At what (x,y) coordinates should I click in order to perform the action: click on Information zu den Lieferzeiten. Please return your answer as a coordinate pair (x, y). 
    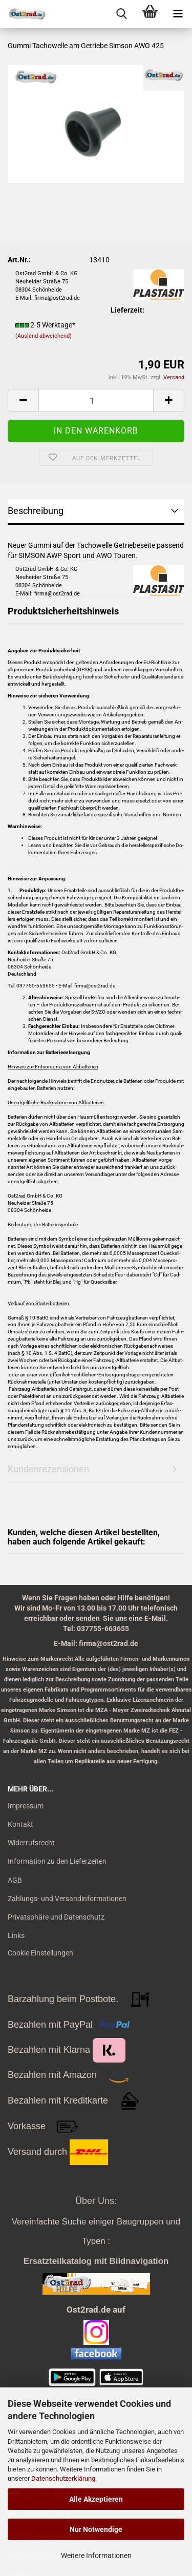
    Looking at the image, I should click on (57, 1861).